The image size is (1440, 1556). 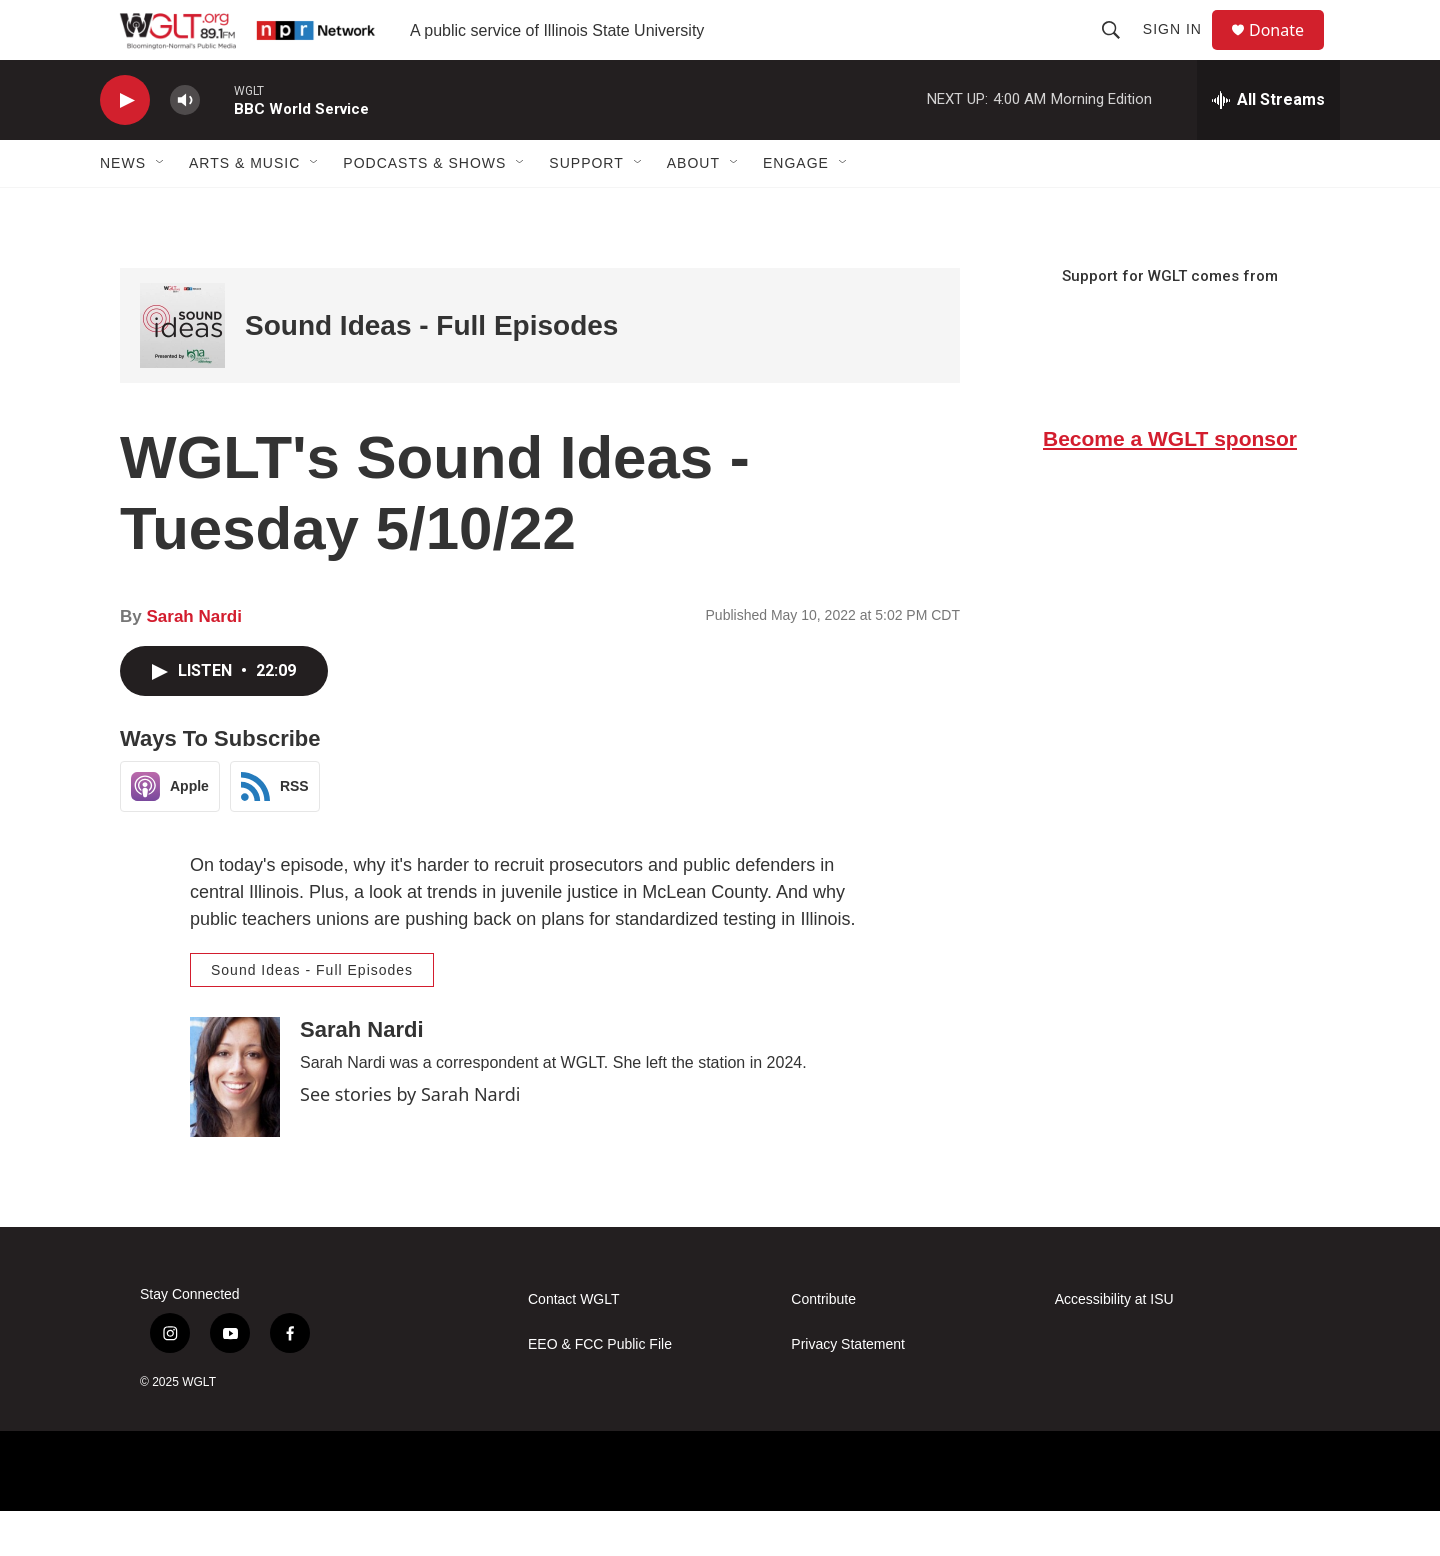 I want to click on [Sound Ideas - Full Episodes], so click(x=182, y=370).